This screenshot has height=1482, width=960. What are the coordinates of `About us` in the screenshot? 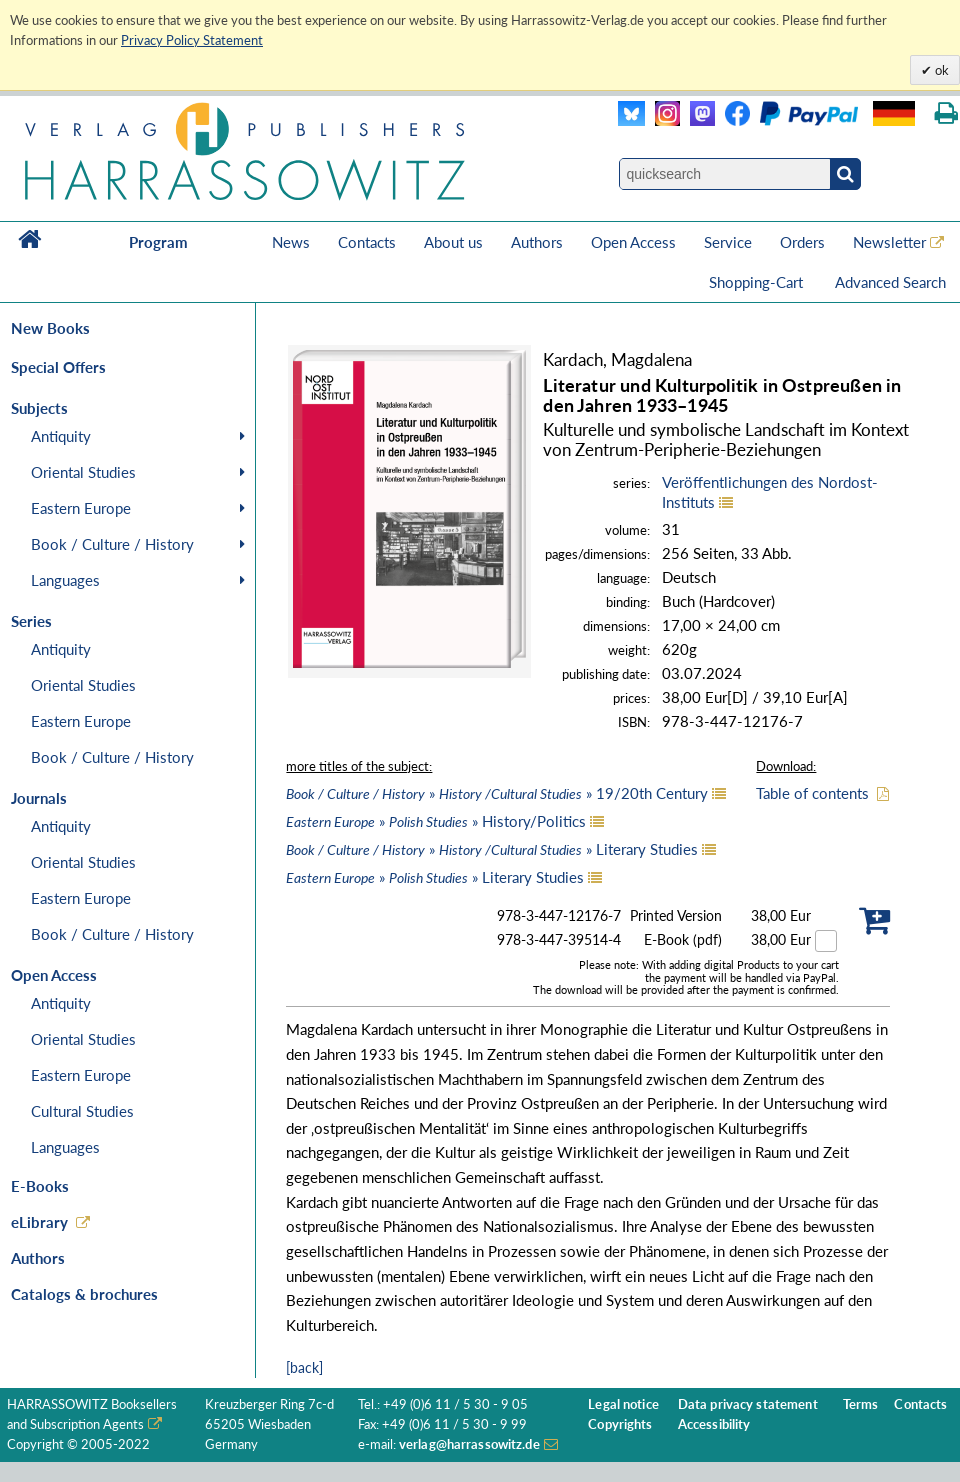 It's located at (453, 242).